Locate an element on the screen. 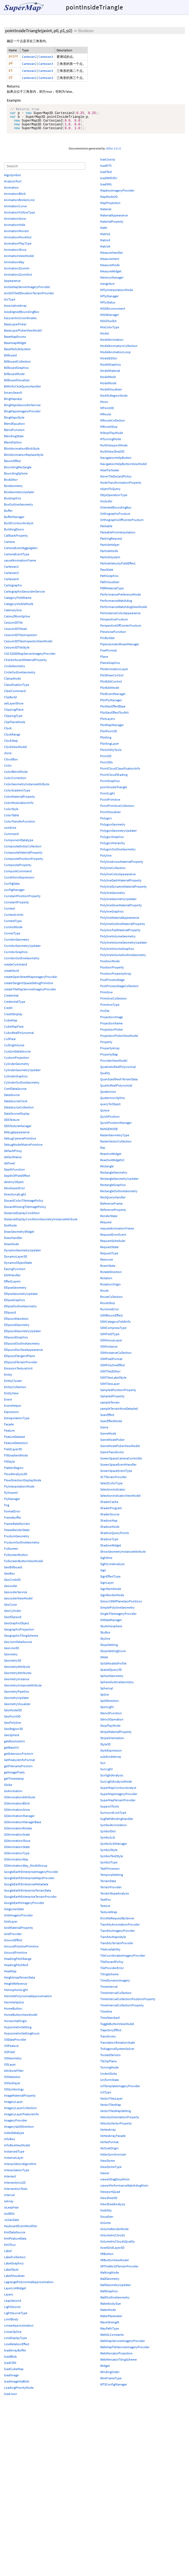  AnimationCurve is located at coordinates (15, 211).